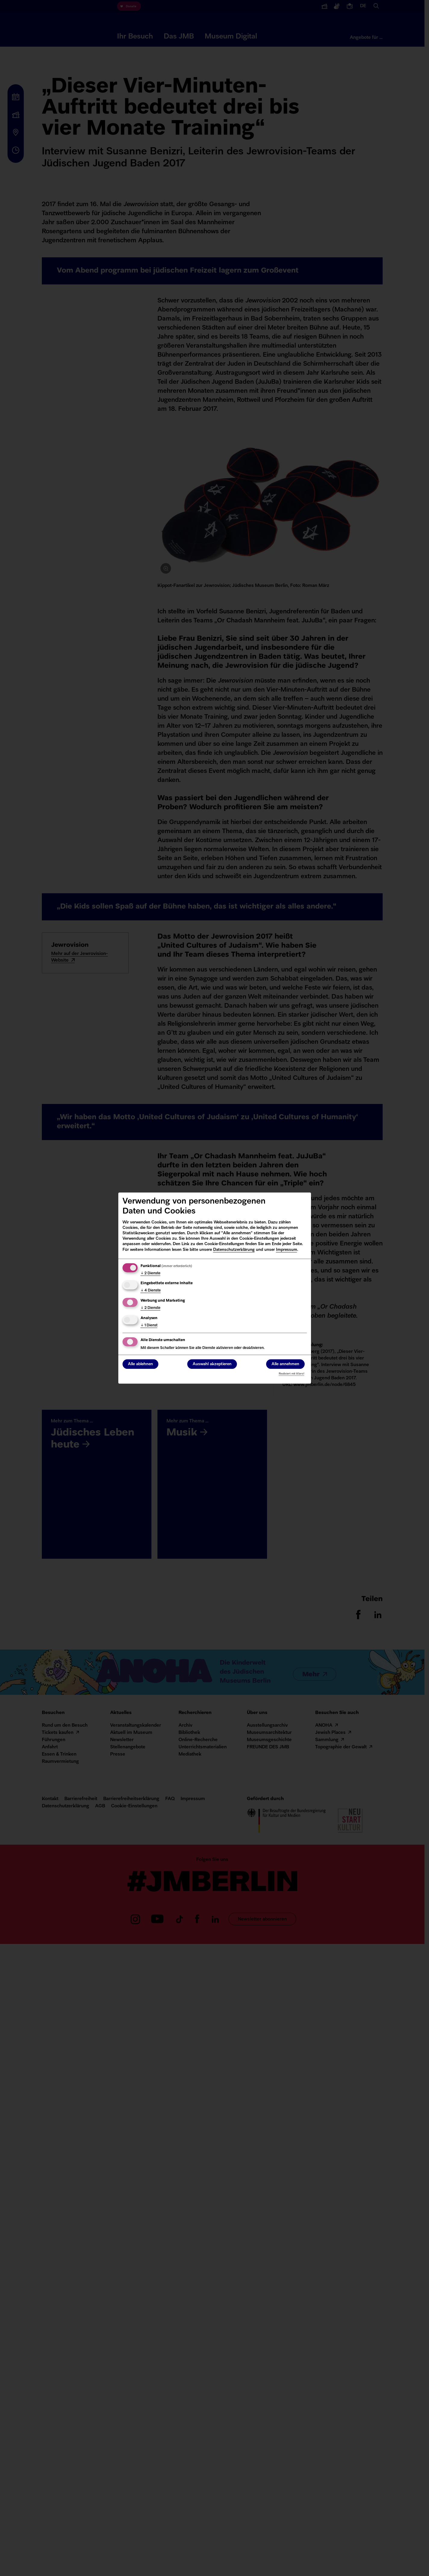 This screenshot has height=2576, width=429. Describe the element at coordinates (234, 1250) in the screenshot. I see `Datenschutzerklärung` at that location.